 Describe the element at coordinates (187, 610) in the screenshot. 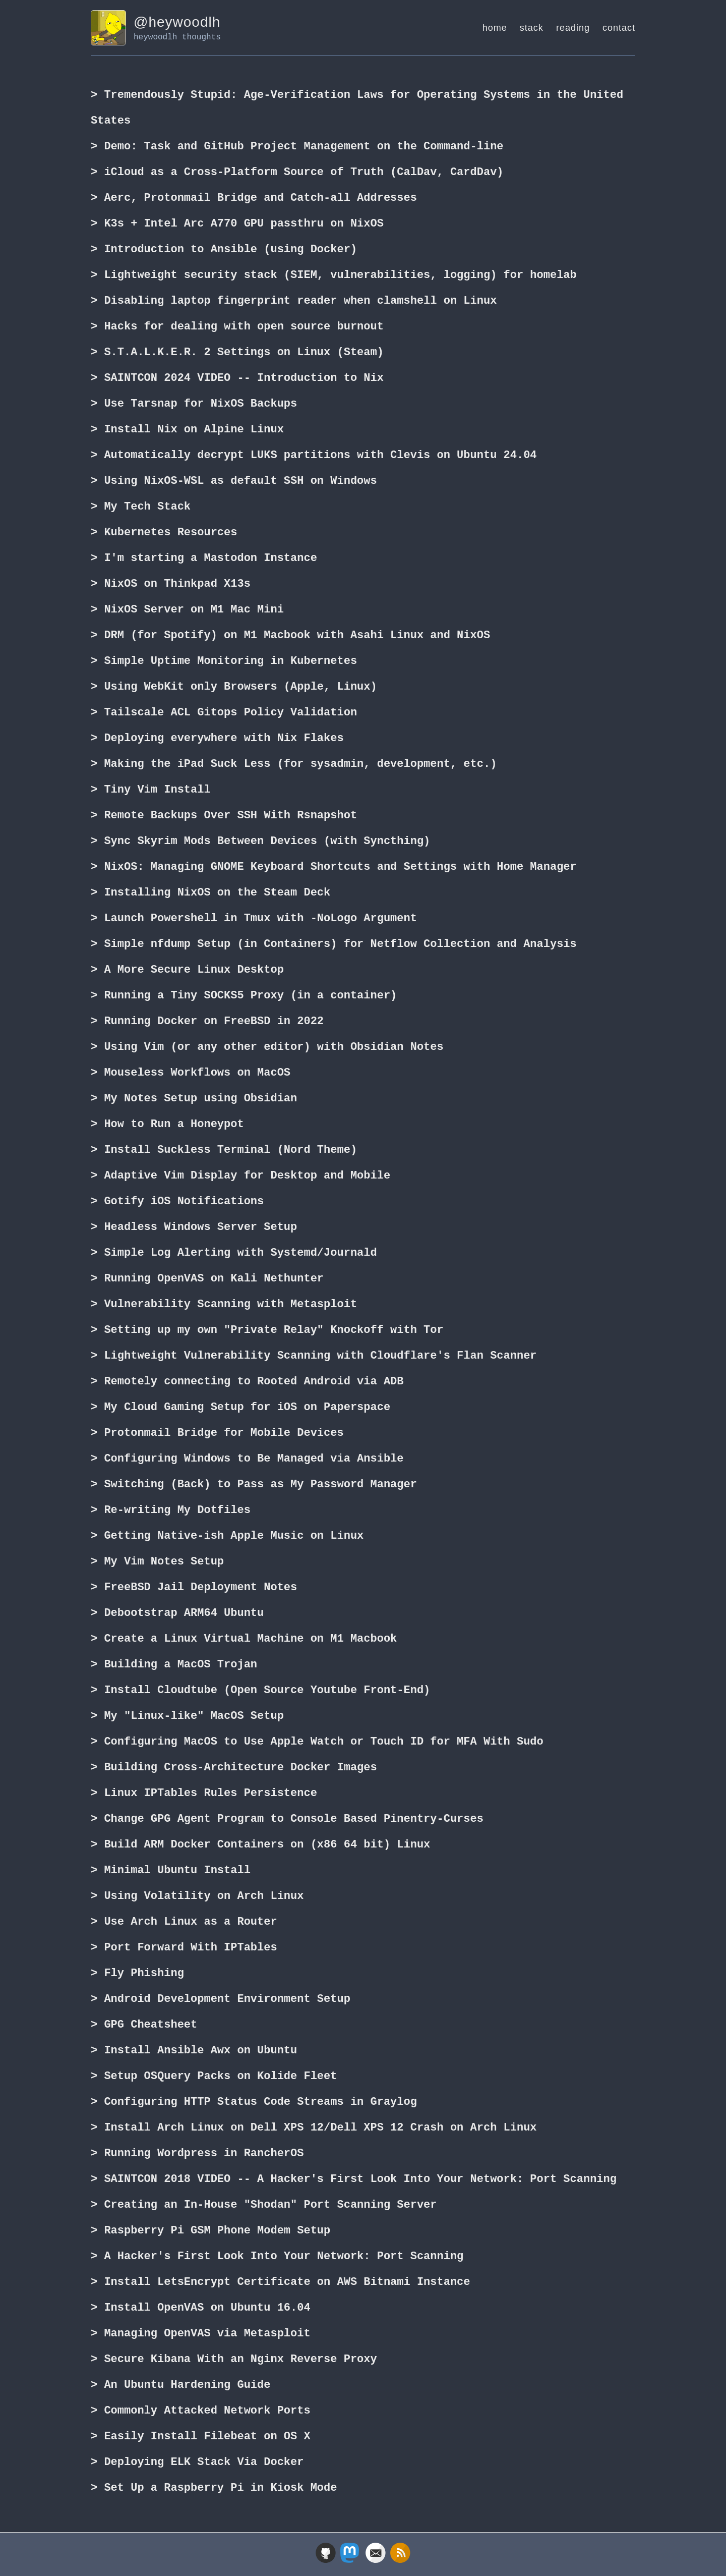

I see `> NixOS Server on M1 Mac Mini` at that location.